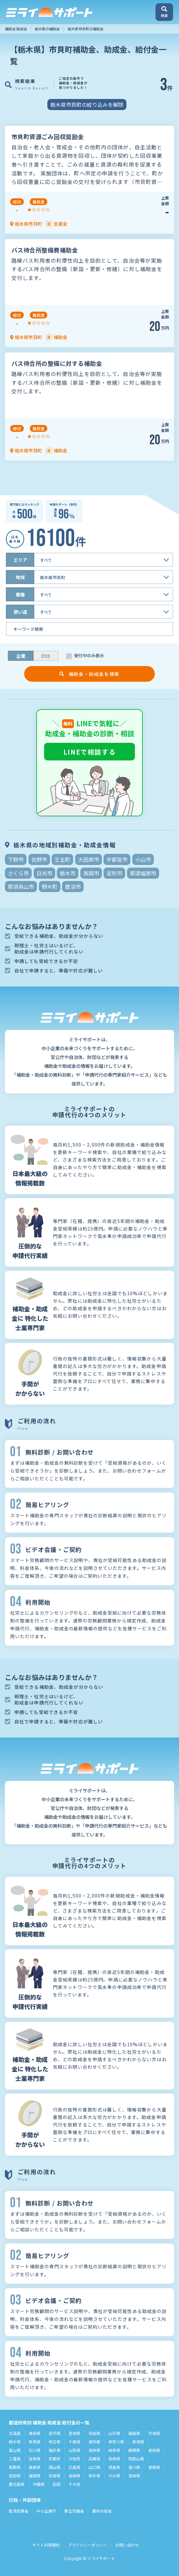 This screenshot has width=179, height=2576. I want to click on 愛媛県, so click(154, 2467).